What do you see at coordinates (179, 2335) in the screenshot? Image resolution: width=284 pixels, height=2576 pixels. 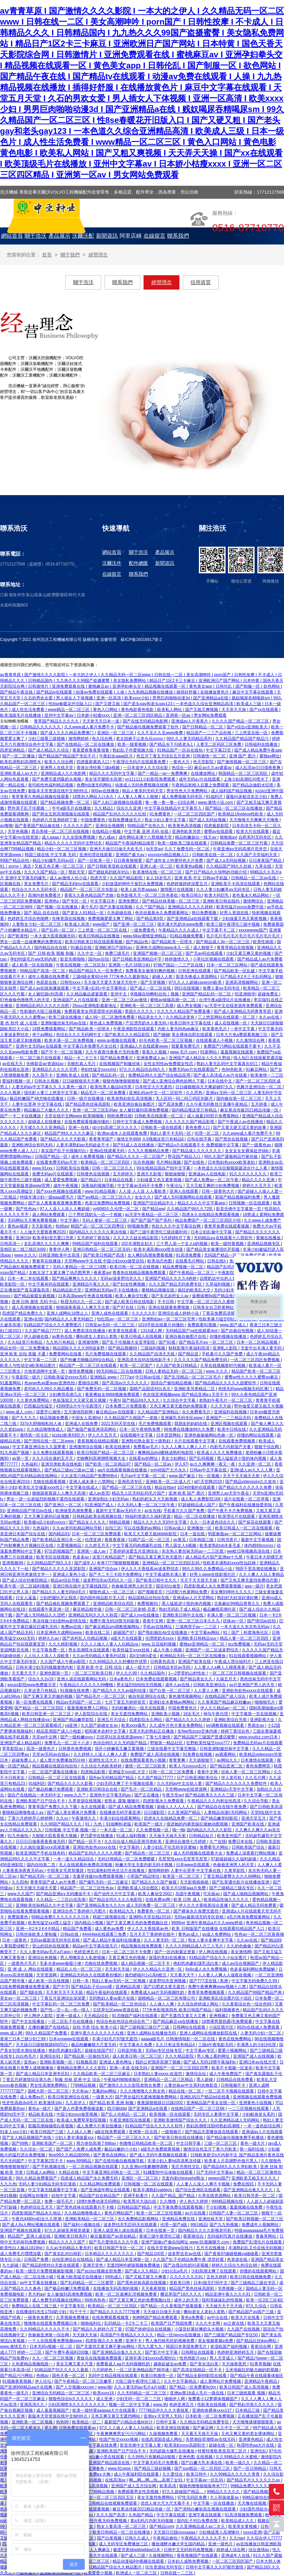 I see `精品一区heyzo在线播放` at bounding box center [179, 2335].